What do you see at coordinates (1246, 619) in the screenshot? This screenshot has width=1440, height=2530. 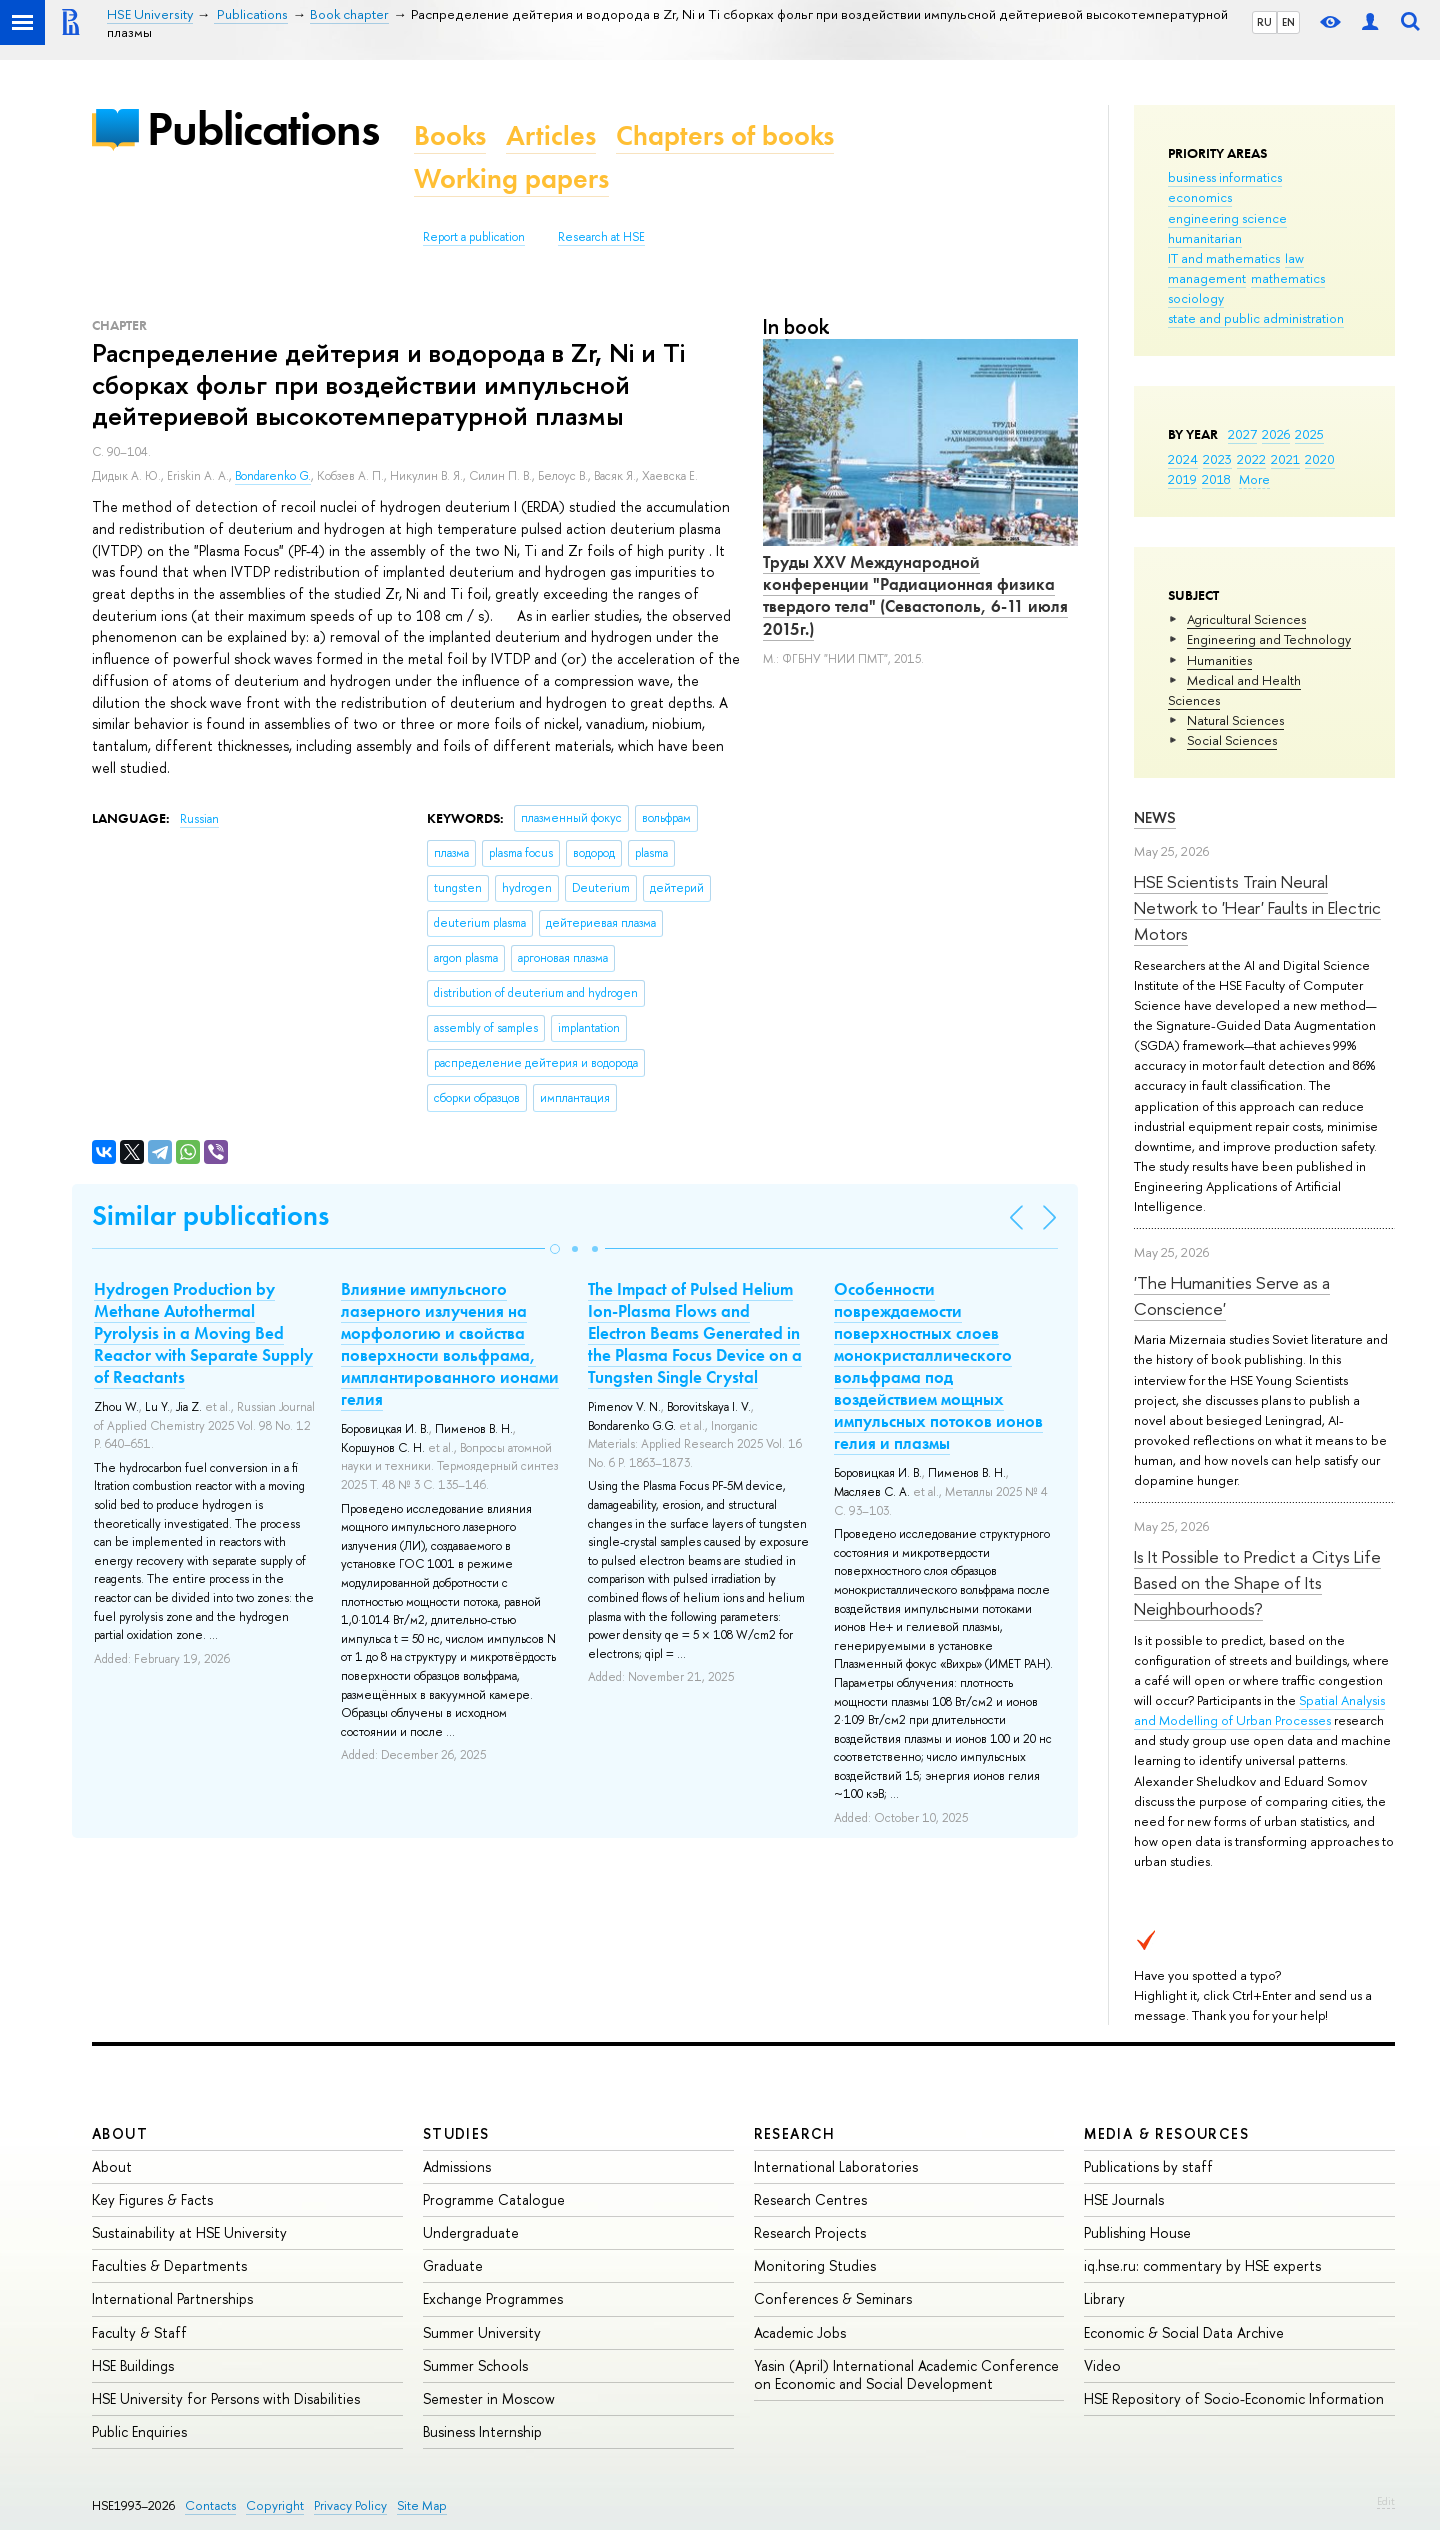 I see `Agricultural Sciences` at bounding box center [1246, 619].